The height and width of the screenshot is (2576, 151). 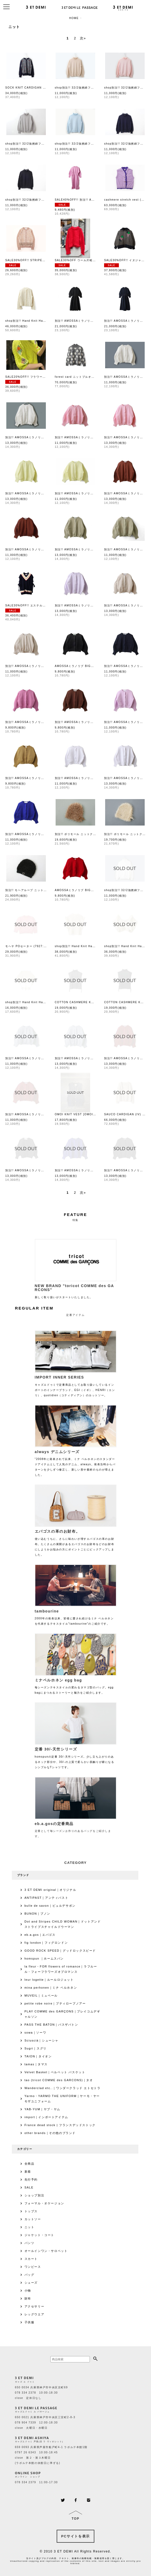 I want to click on Sugri｜スグリ, so click(x=36, y=2048).